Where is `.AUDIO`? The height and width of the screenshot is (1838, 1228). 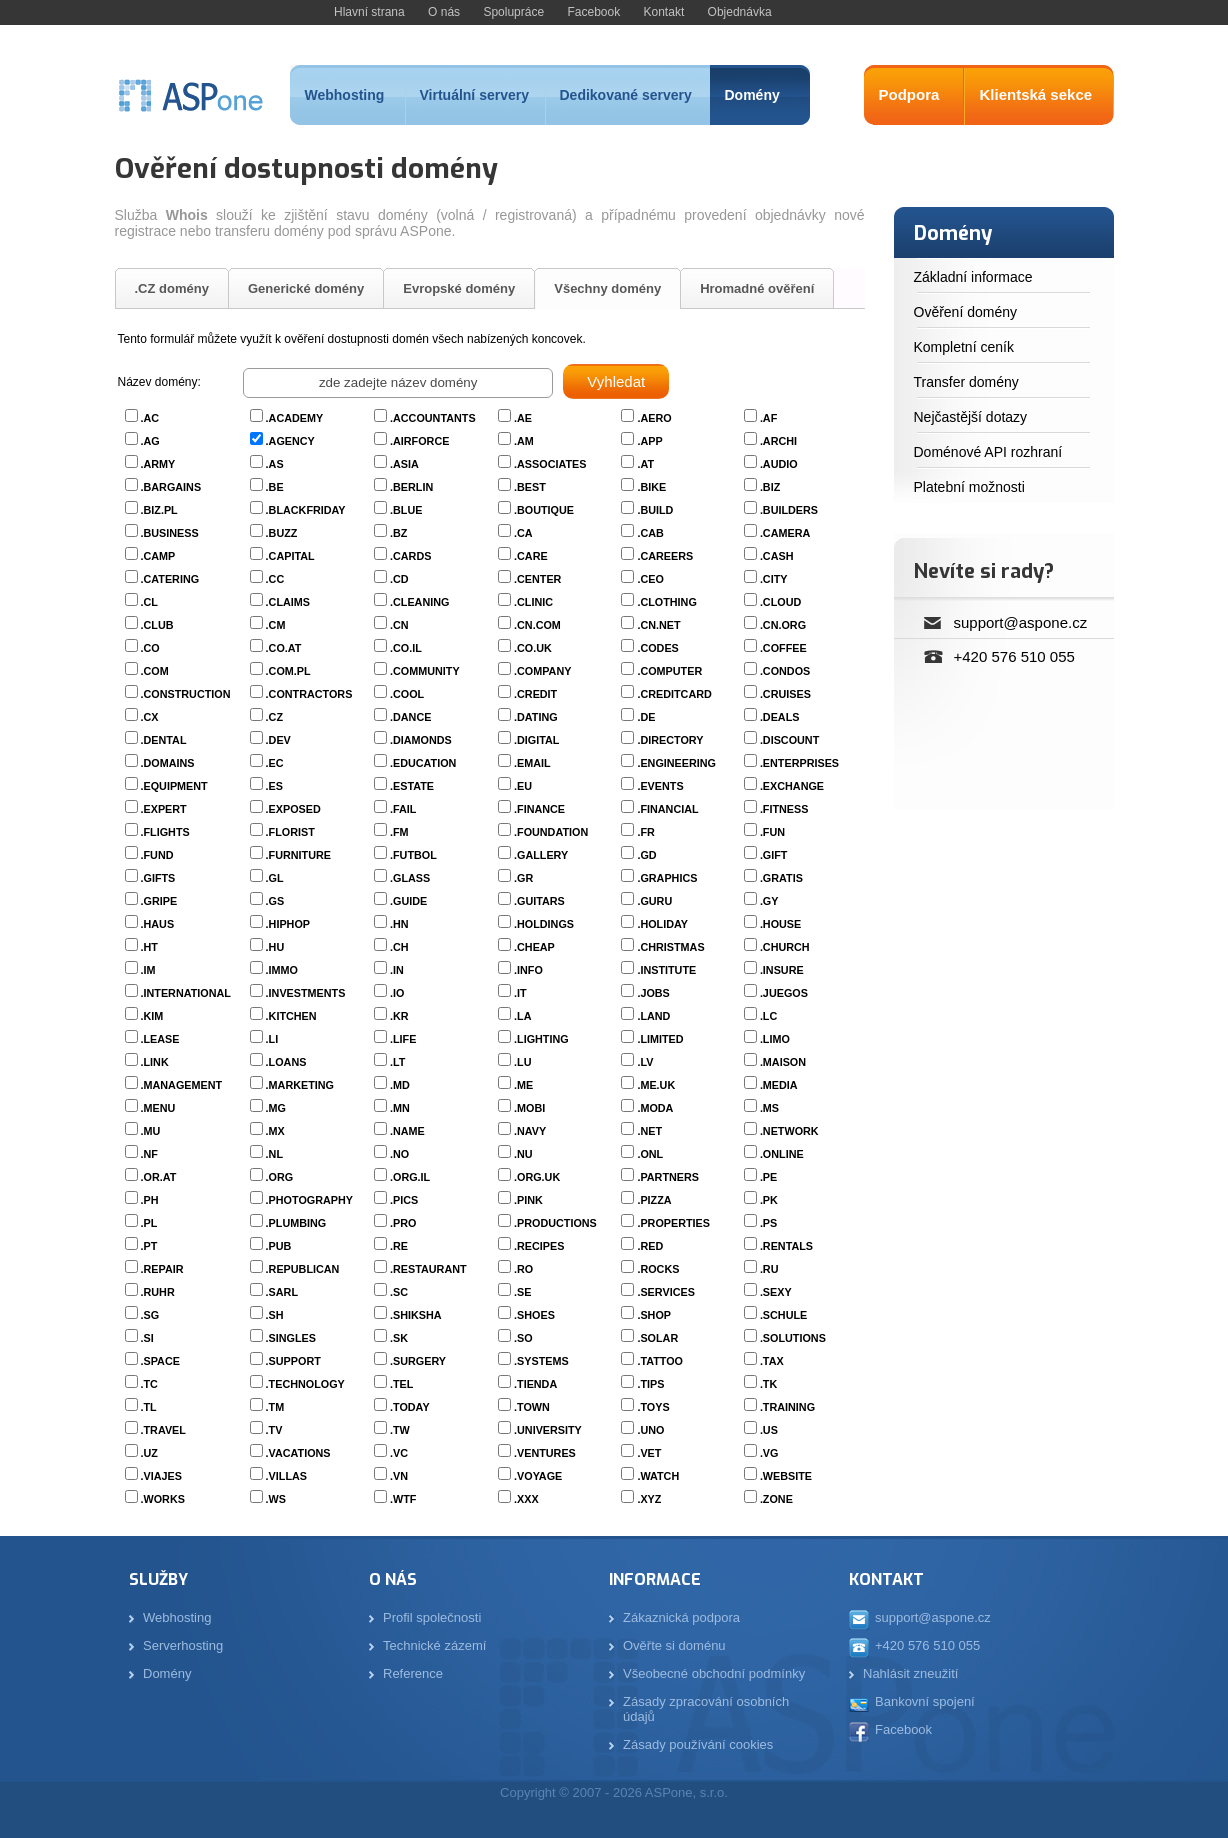 .AUDIO is located at coordinates (779, 464).